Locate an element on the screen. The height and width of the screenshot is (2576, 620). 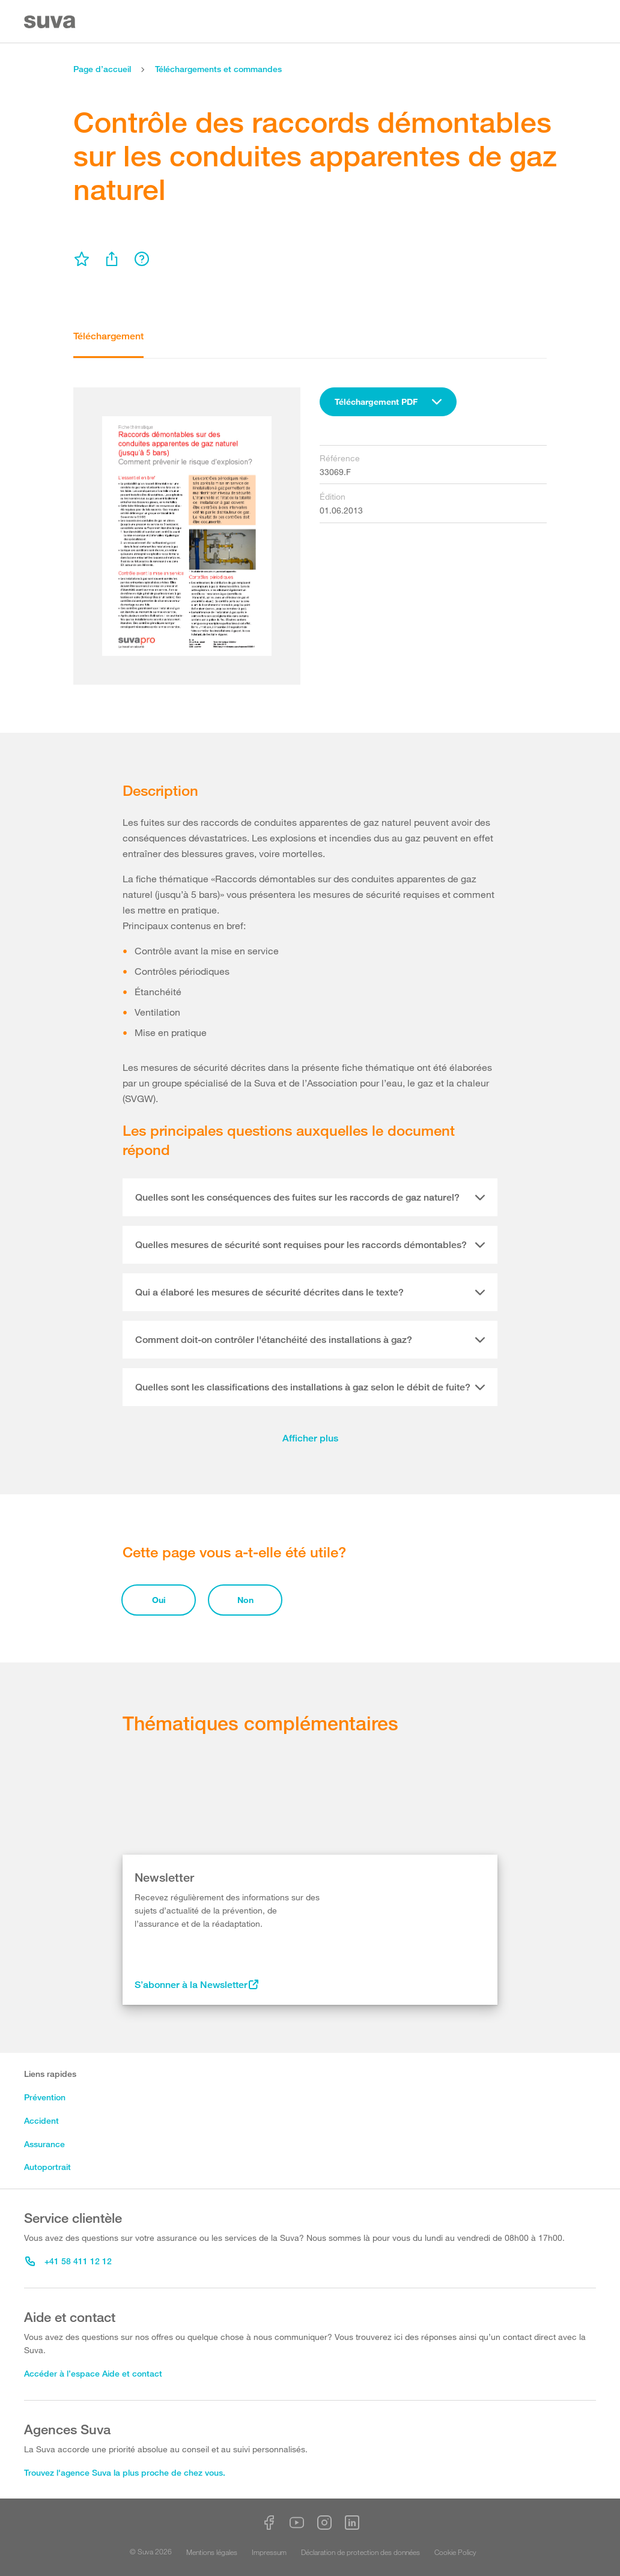
Trouvez l'agence Suva la plus proche de chez vous. is located at coordinates (124, 2472).